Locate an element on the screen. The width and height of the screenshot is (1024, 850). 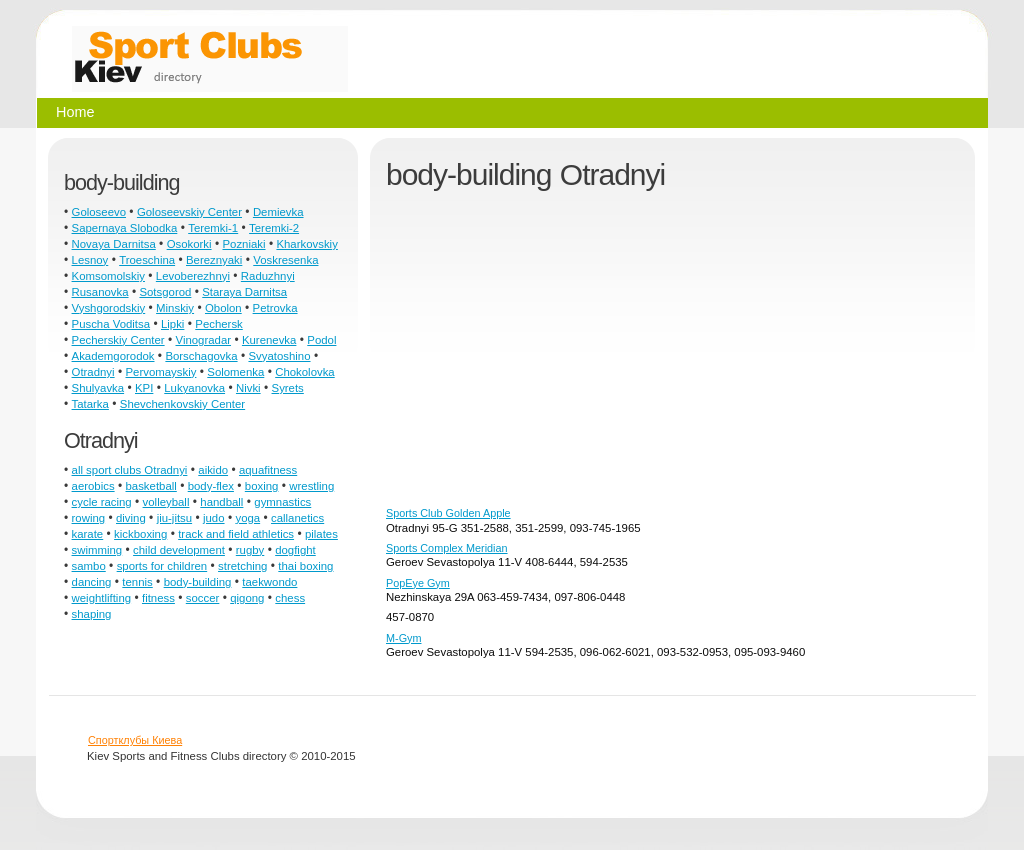
PopEye Gym is located at coordinates (418, 583).